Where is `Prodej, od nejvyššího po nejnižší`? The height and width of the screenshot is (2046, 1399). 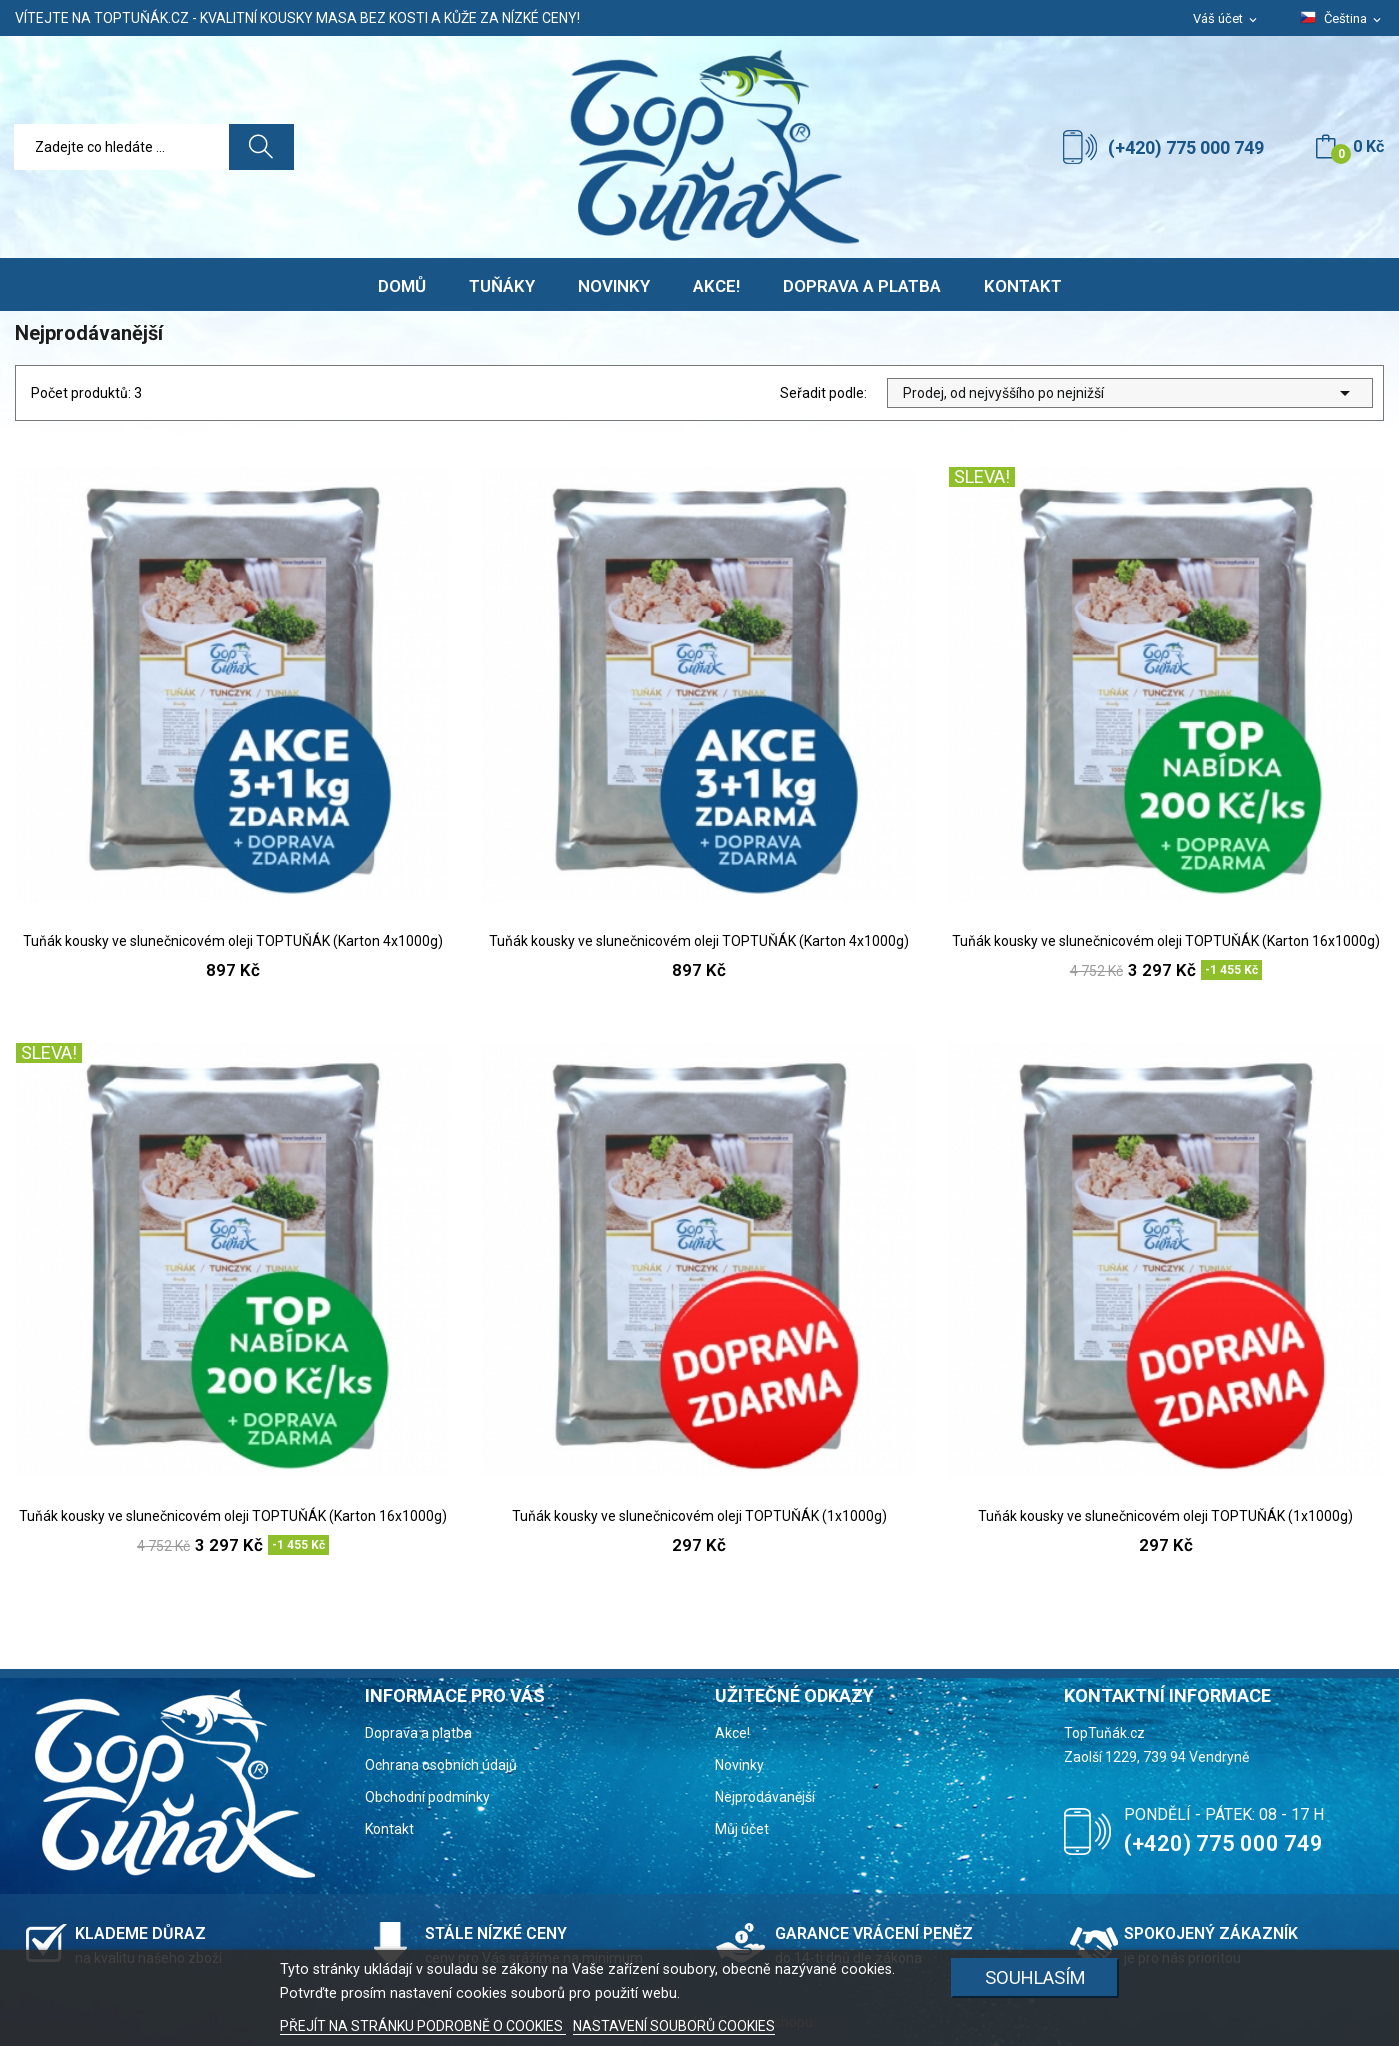
Prodej, od nejvyššího po nejnižší is located at coordinates (1130, 393).